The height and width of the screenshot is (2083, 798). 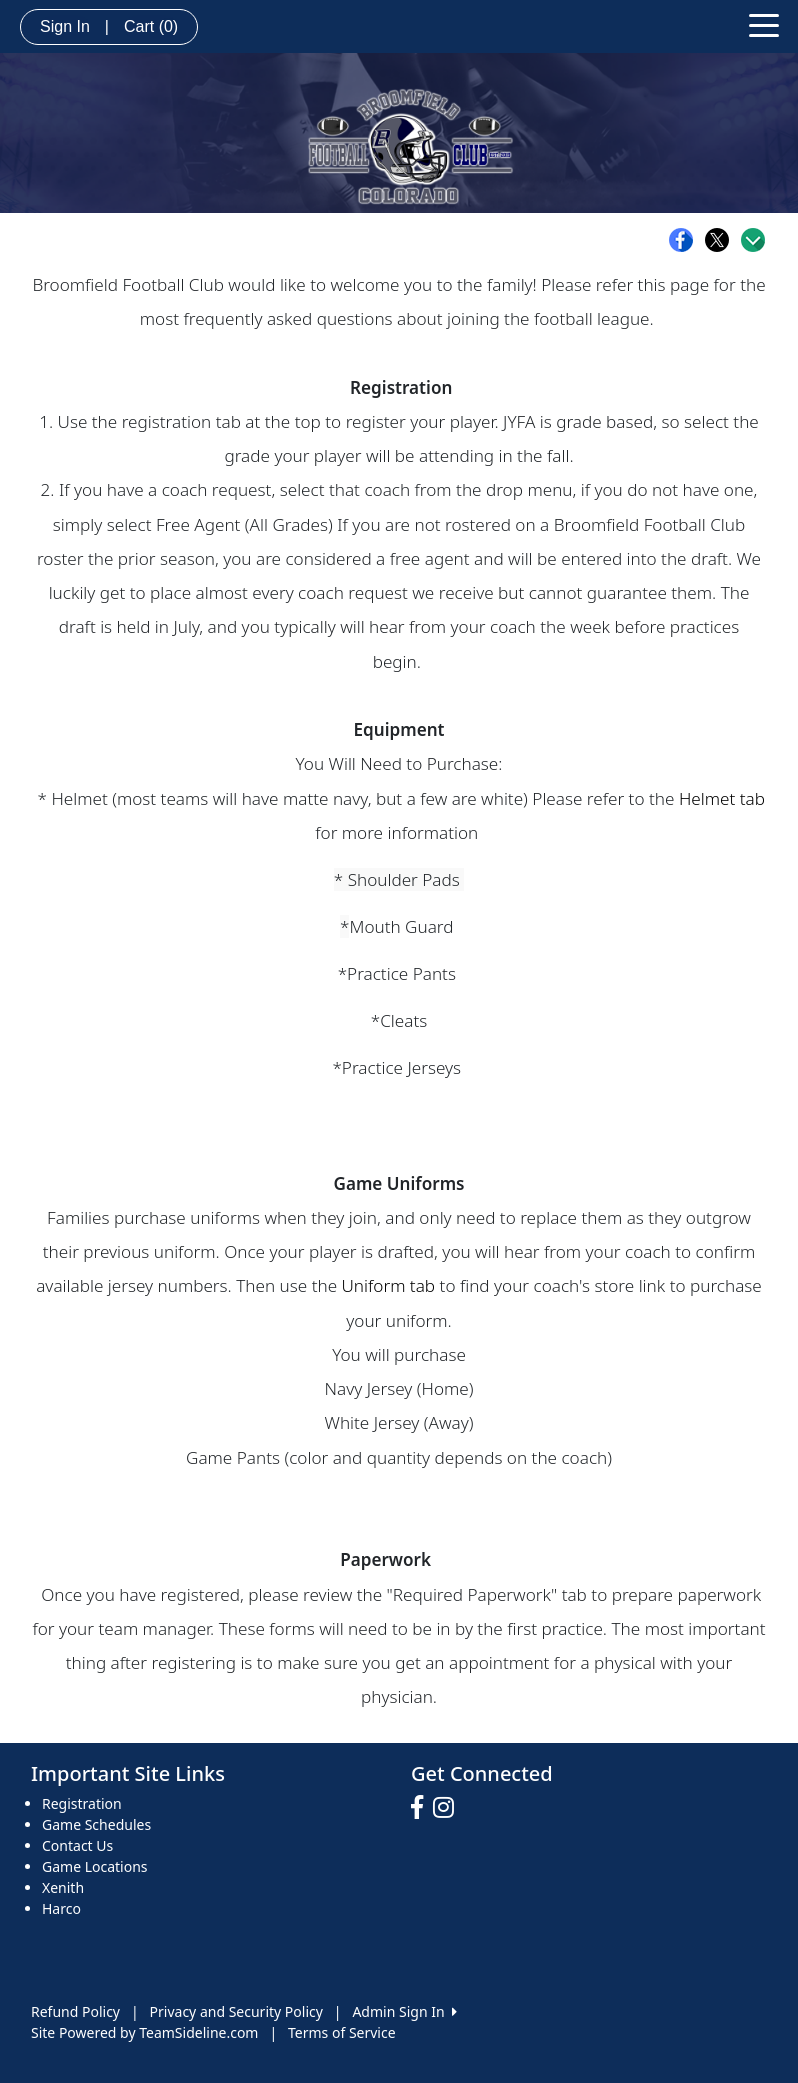 What do you see at coordinates (722, 798) in the screenshot?
I see `Helmet tab` at bounding box center [722, 798].